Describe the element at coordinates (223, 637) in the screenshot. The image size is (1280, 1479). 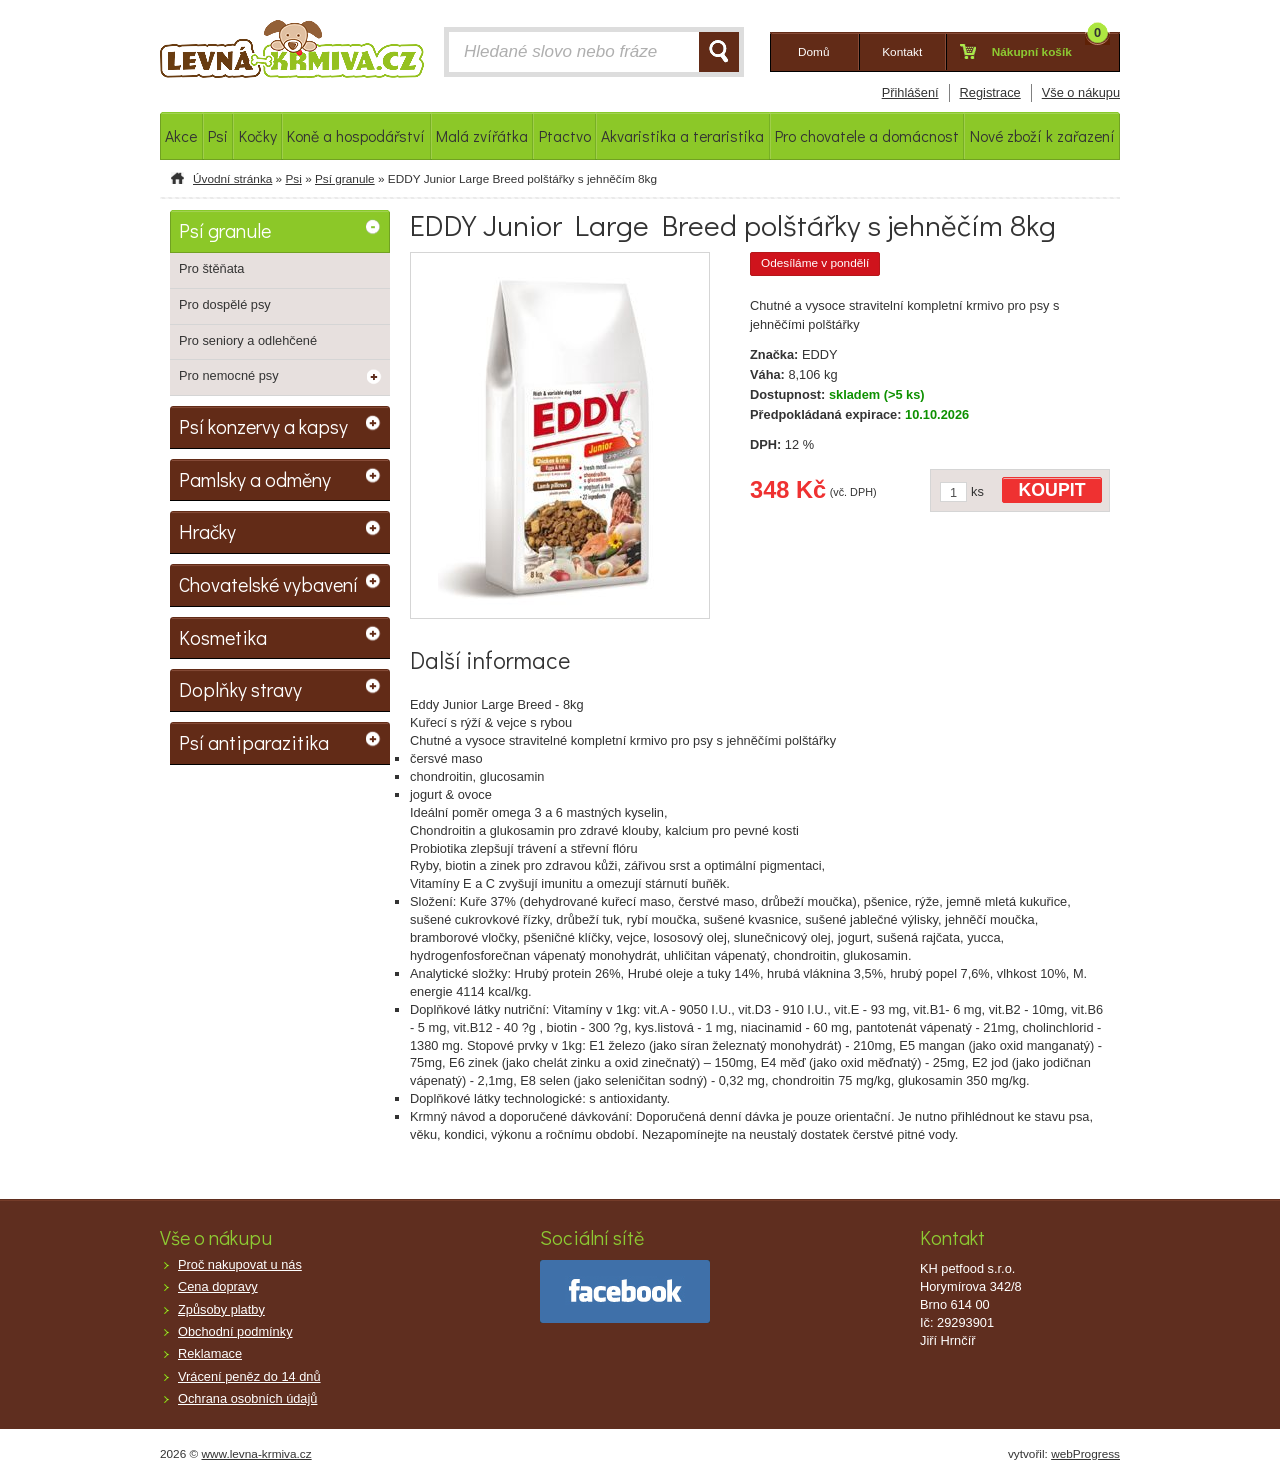
I see `Kosmetika` at that location.